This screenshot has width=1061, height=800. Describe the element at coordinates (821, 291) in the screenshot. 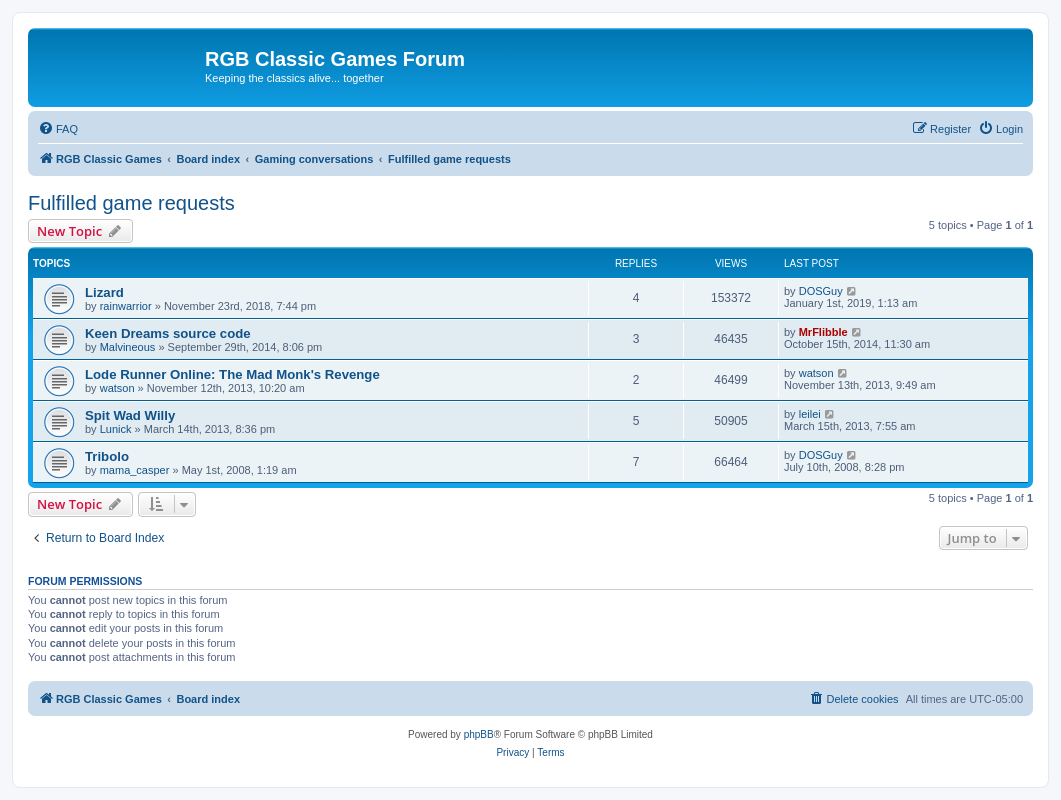

I see `DOSGuy` at that location.